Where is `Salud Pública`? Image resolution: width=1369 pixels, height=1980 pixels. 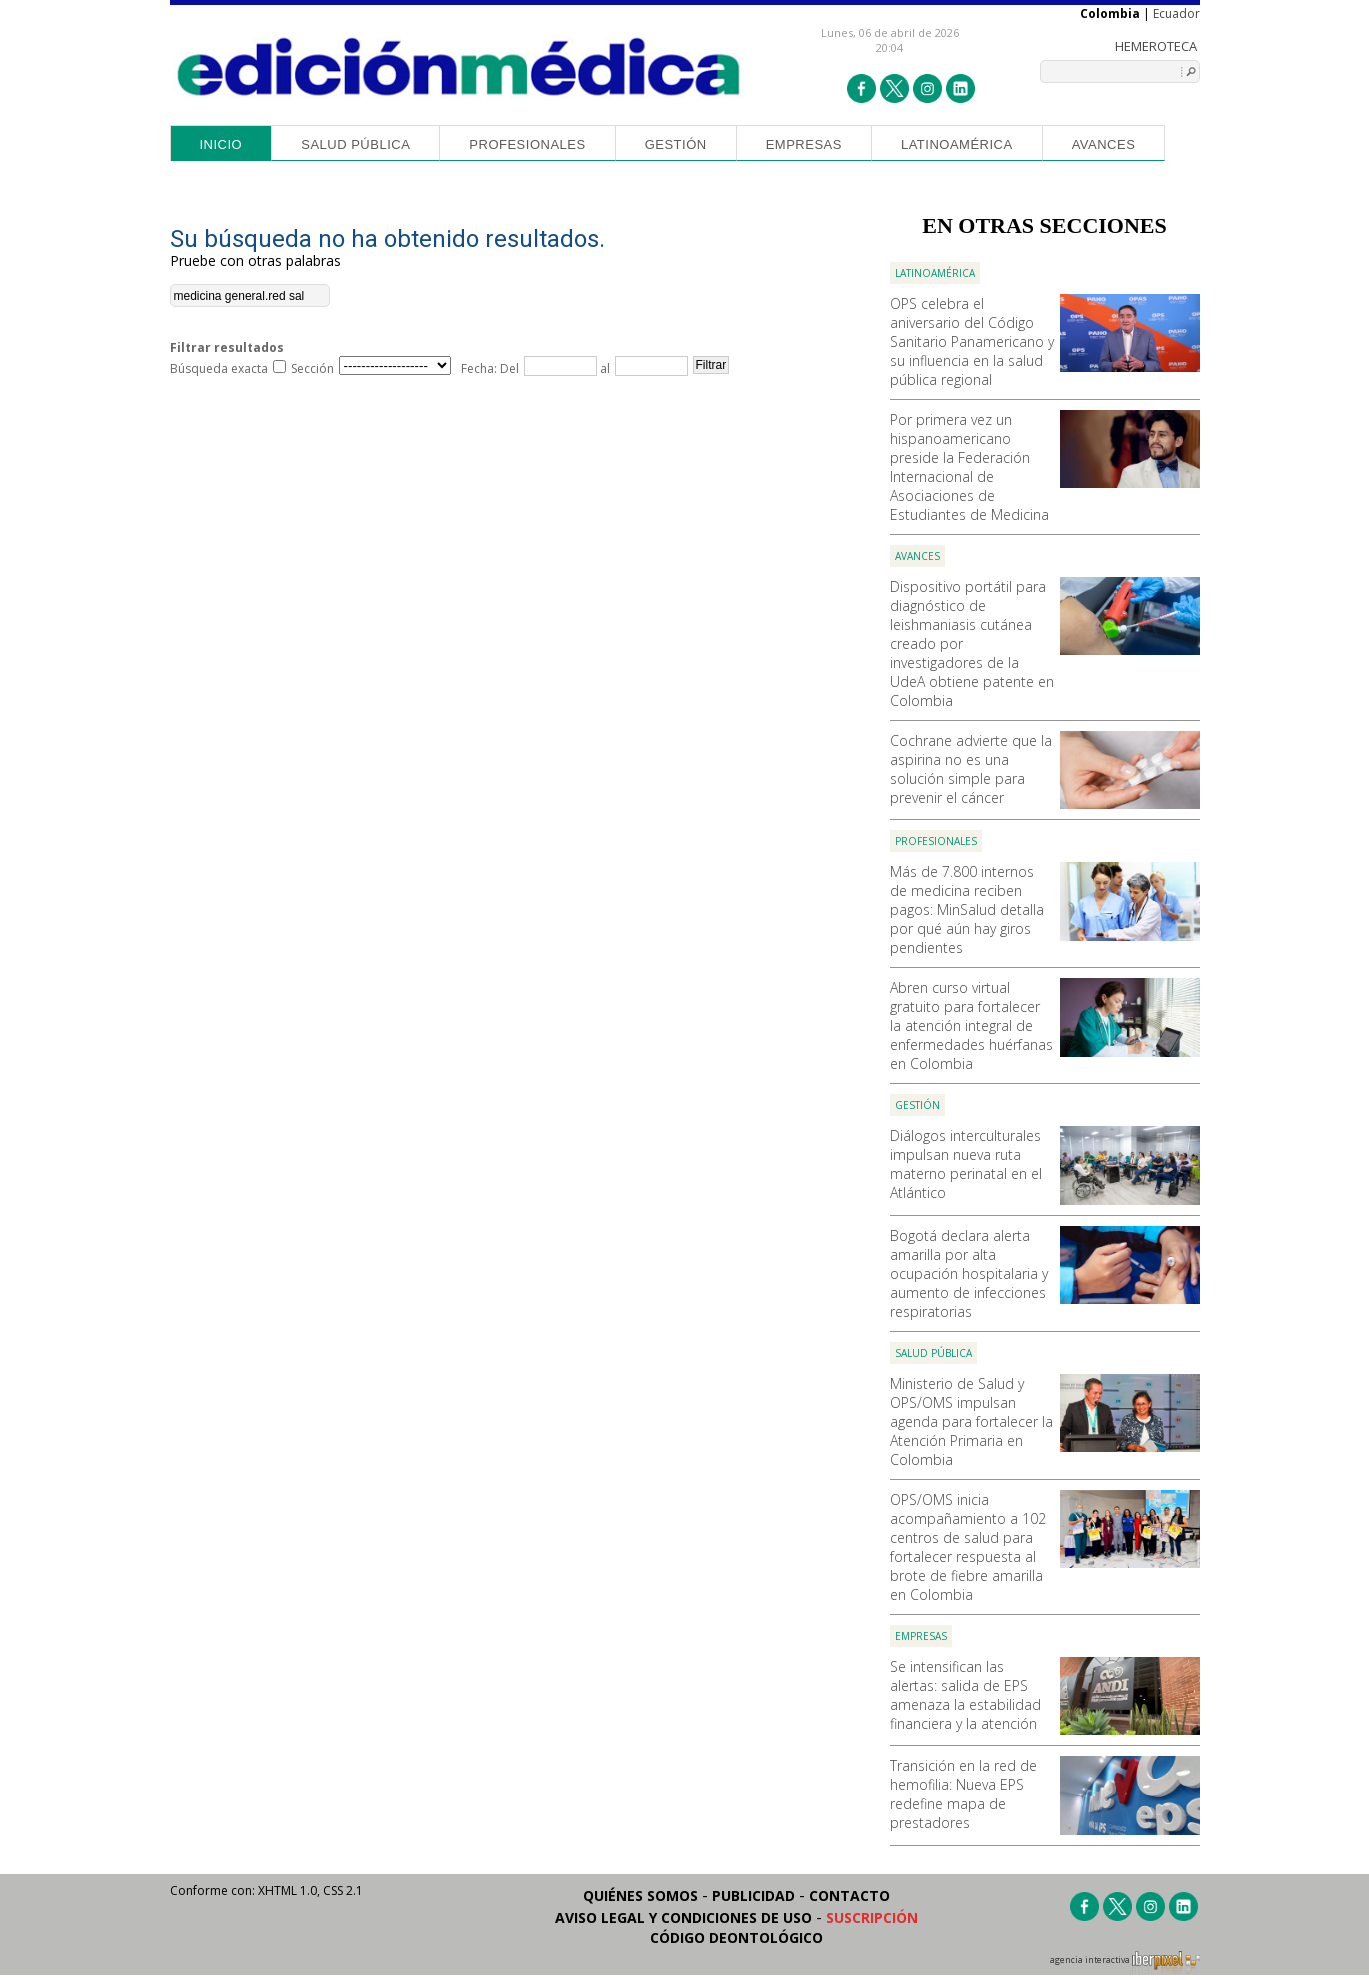
Salud Pública is located at coordinates (355, 144).